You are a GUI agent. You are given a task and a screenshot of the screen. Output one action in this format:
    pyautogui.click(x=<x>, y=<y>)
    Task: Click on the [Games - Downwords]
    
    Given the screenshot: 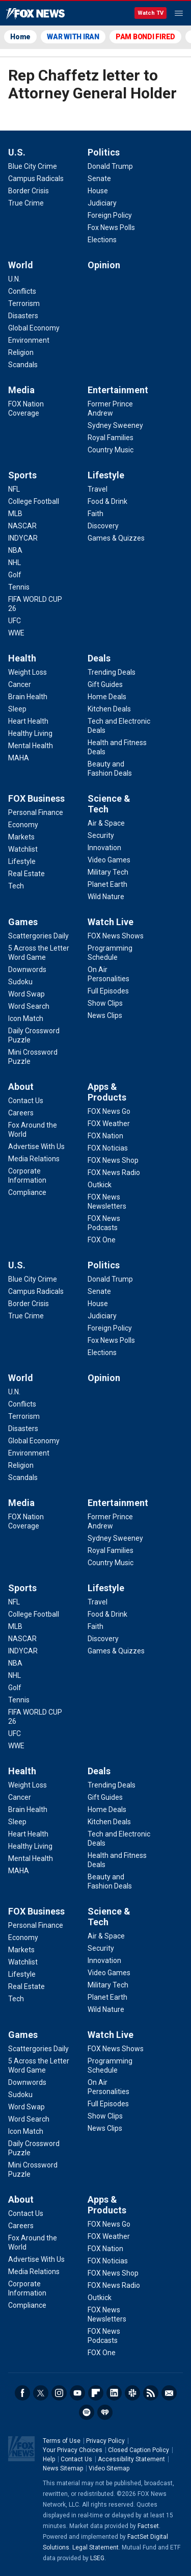 What is the action you would take?
    pyautogui.click(x=27, y=969)
    